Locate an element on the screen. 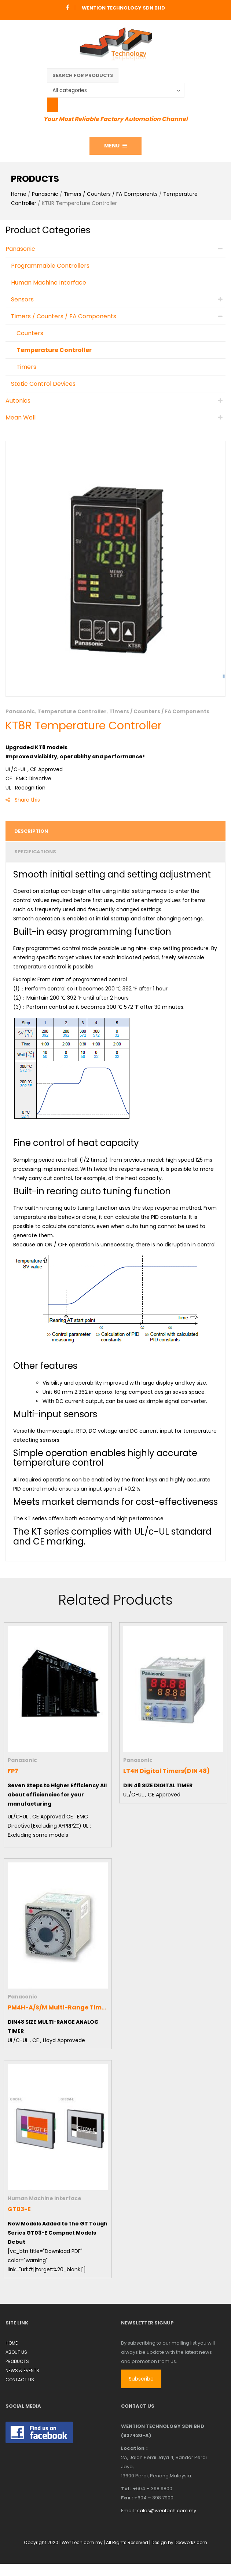 The height and width of the screenshot is (2576, 231). Temperature Controller is located at coordinates (54, 350).